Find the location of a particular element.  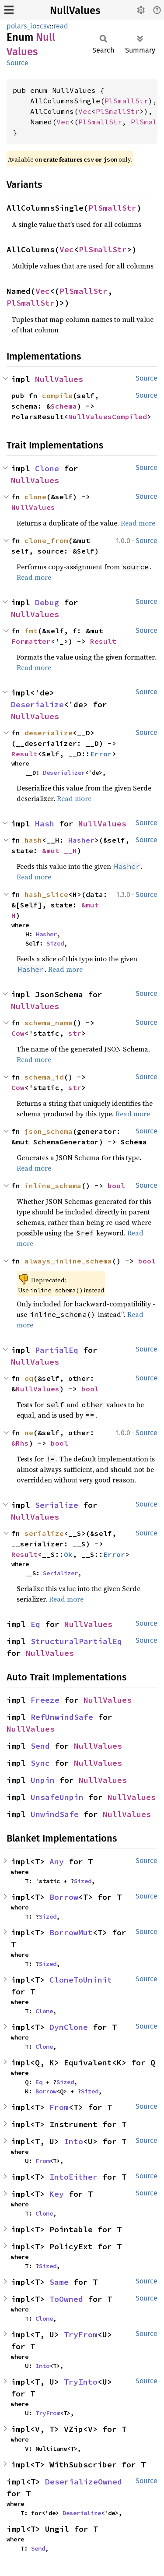

NullValuesCompiled is located at coordinates (107, 416).